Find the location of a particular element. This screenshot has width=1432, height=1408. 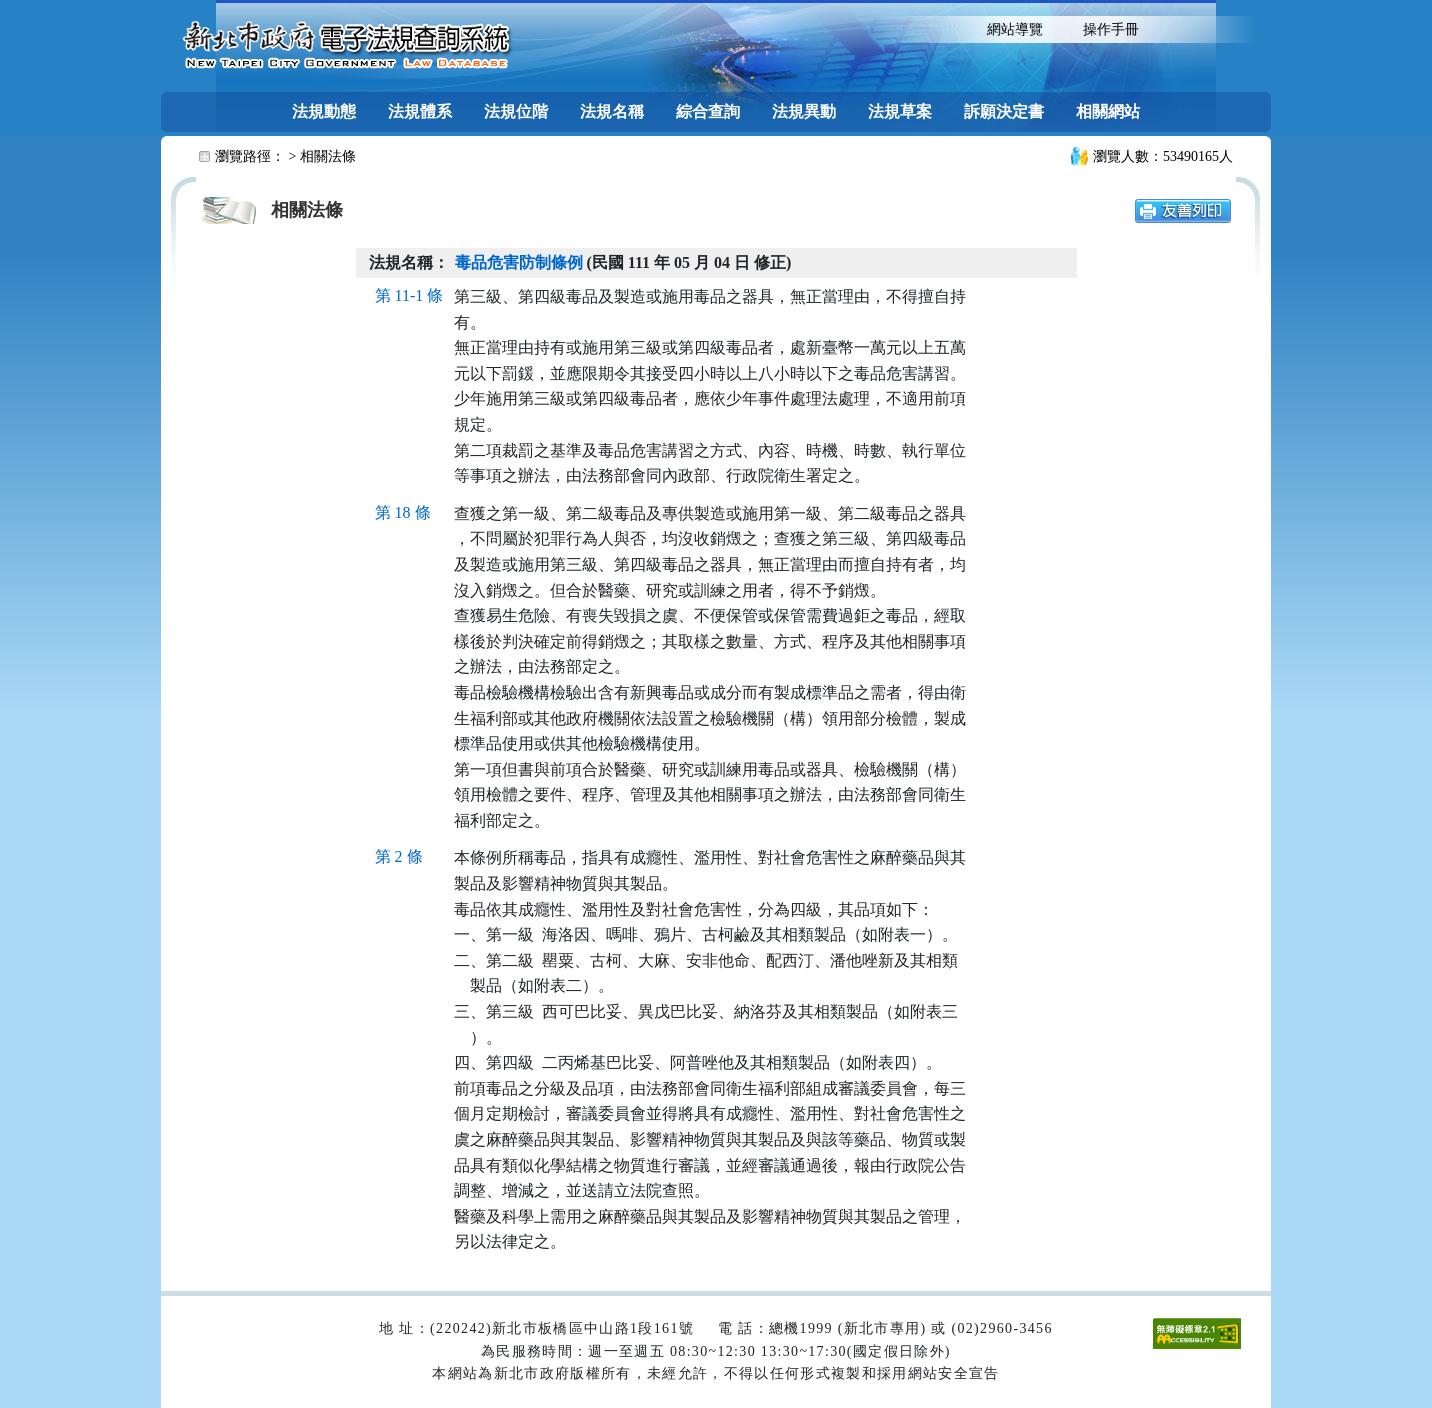

綜合查詢 is located at coordinates (708, 111).